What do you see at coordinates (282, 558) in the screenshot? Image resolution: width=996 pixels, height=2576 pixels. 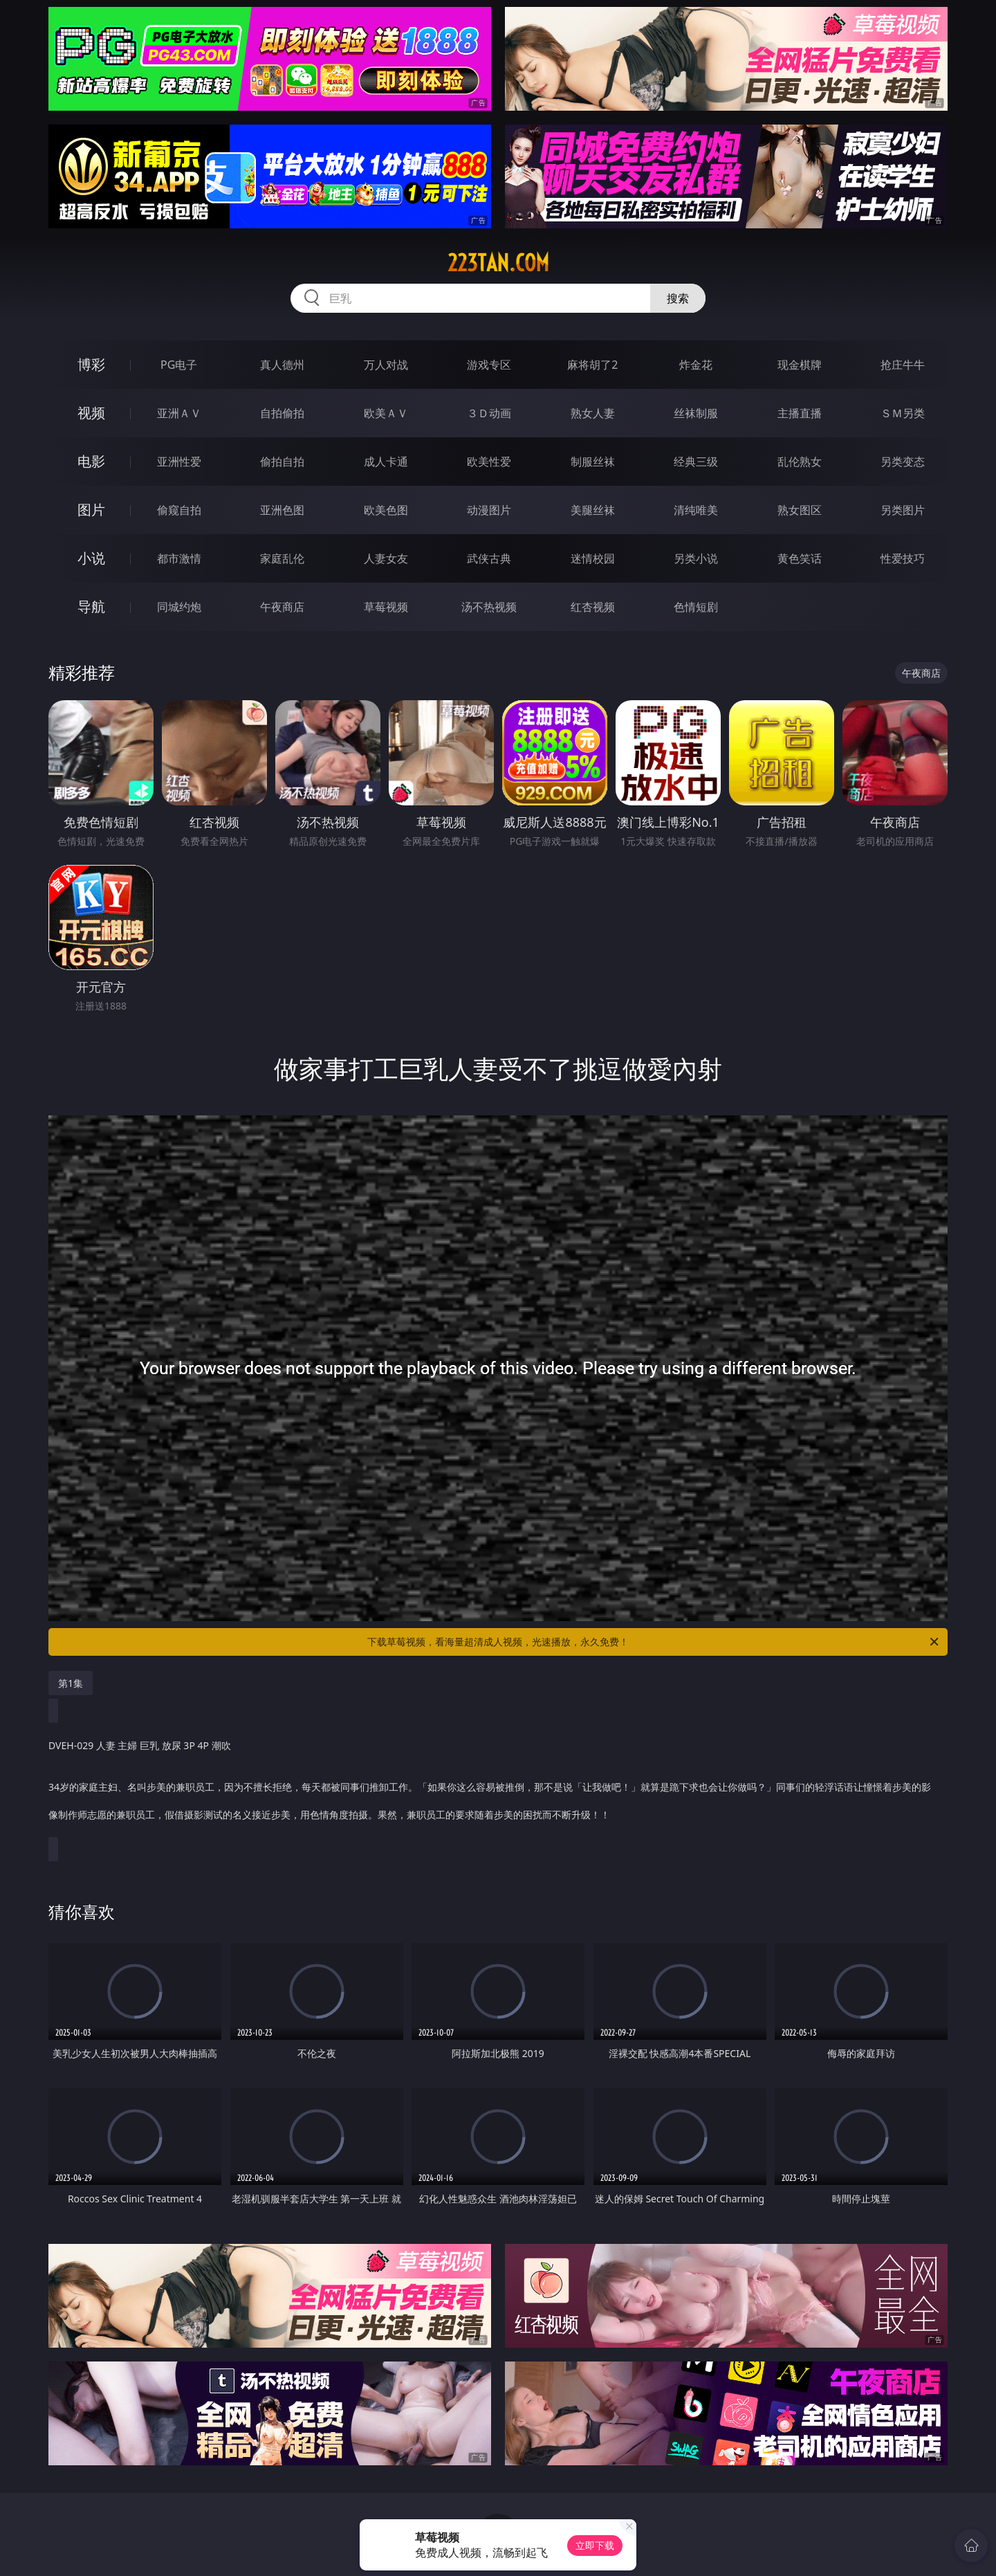 I see `家庭乱伦` at bounding box center [282, 558].